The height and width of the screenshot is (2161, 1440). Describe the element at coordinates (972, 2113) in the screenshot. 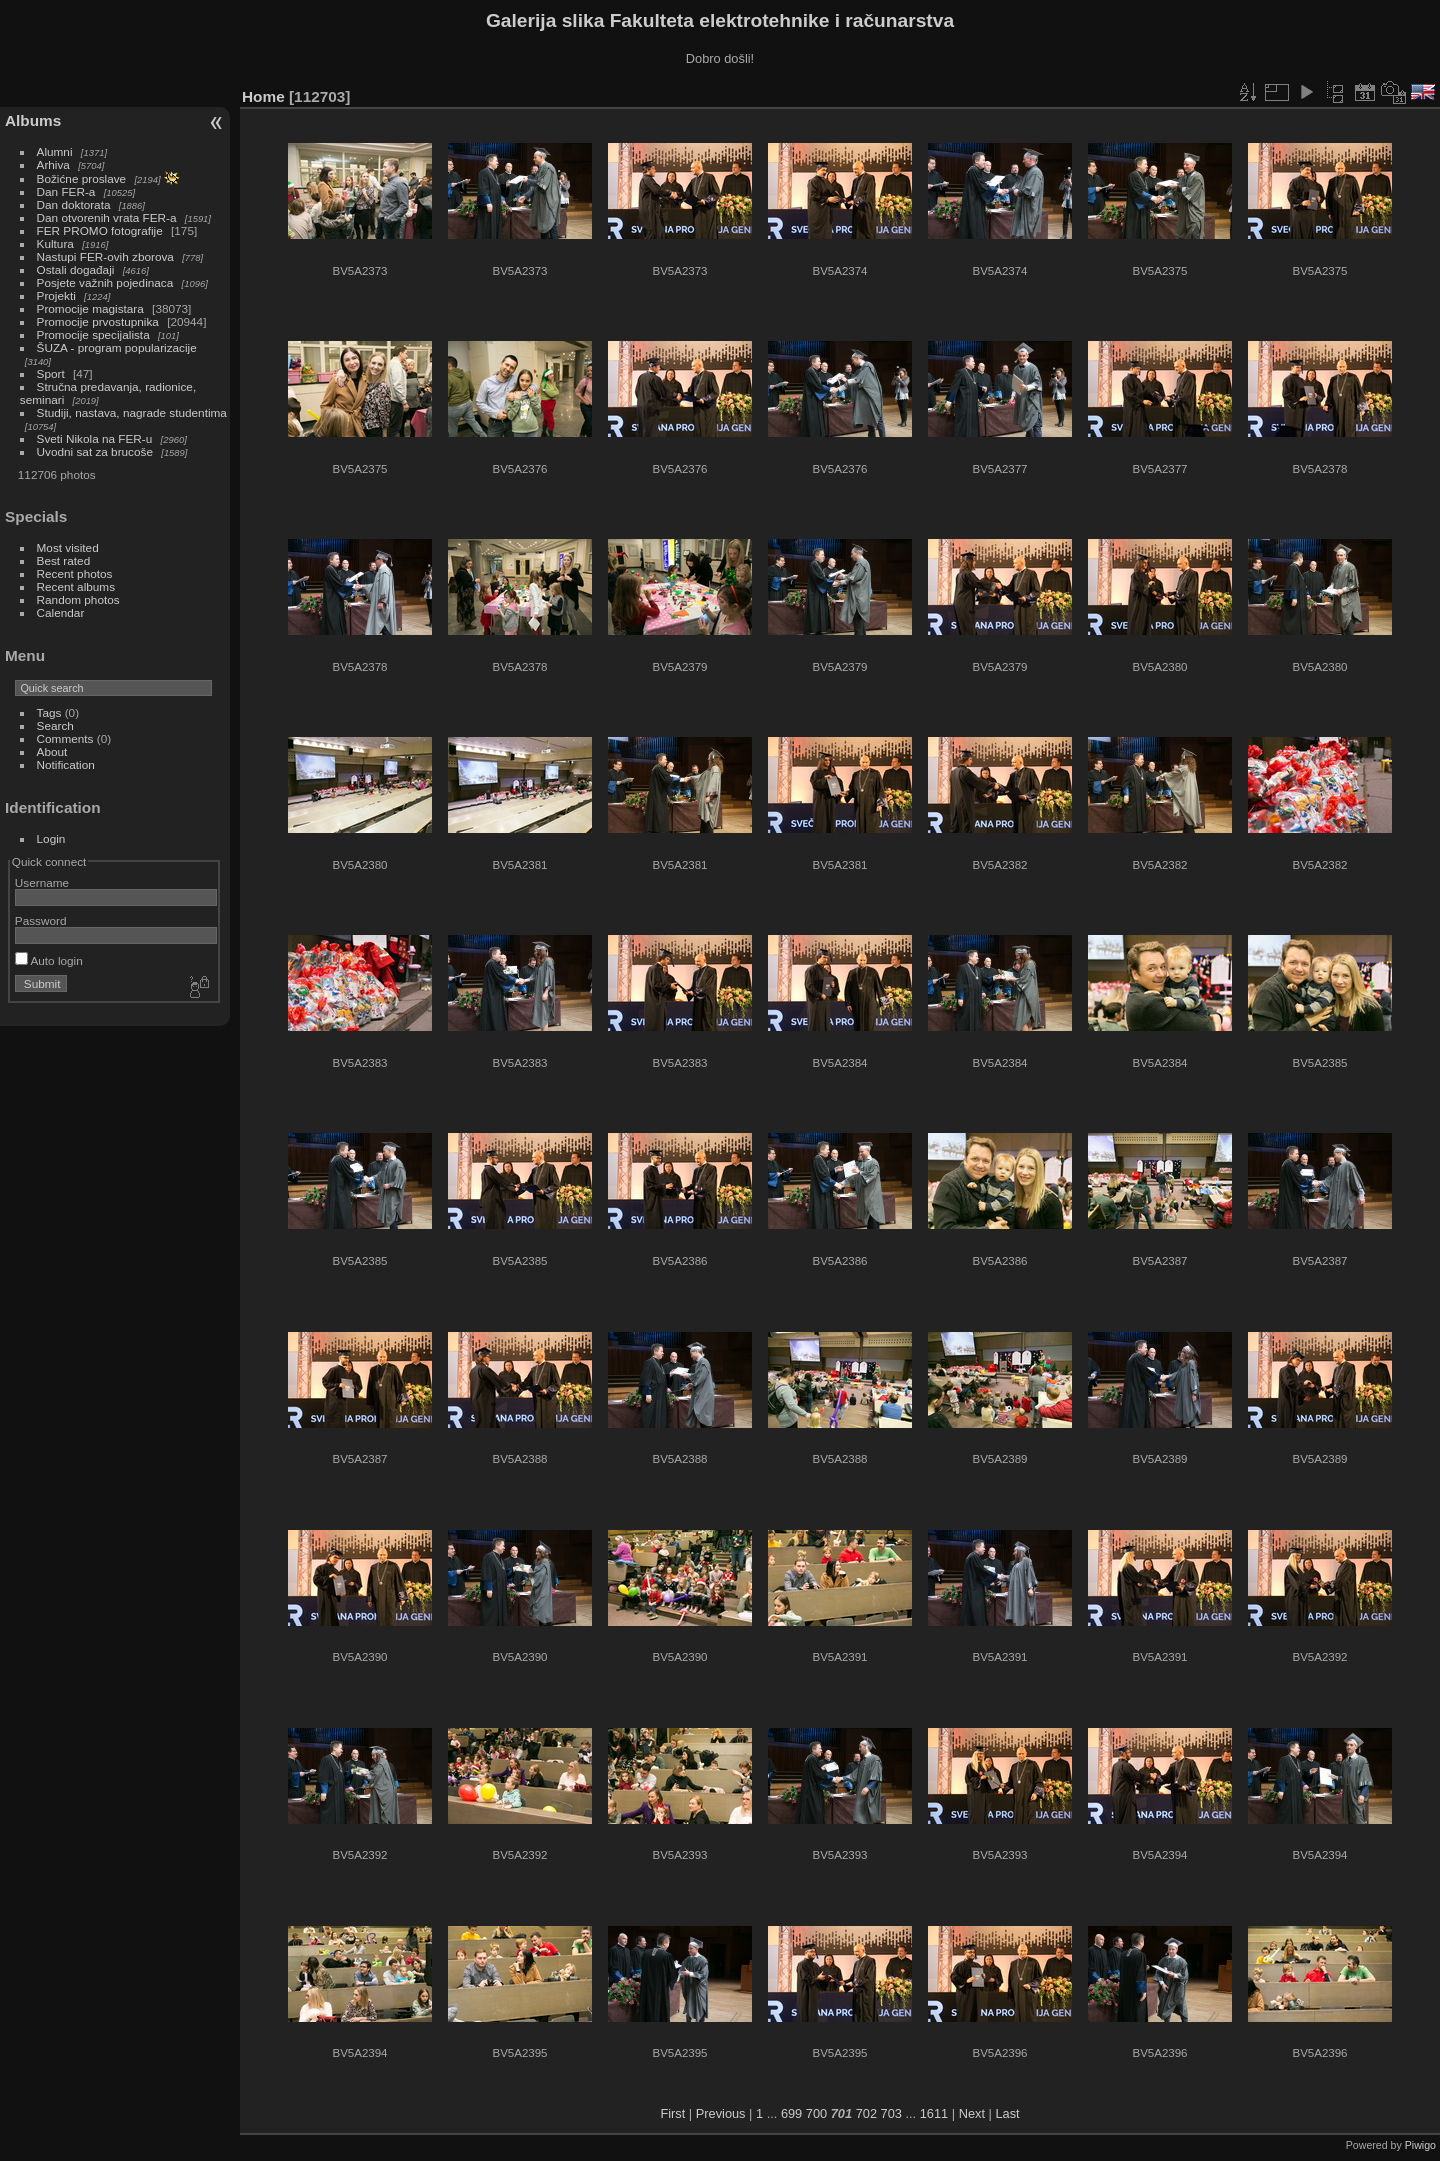

I see `Next` at that location.